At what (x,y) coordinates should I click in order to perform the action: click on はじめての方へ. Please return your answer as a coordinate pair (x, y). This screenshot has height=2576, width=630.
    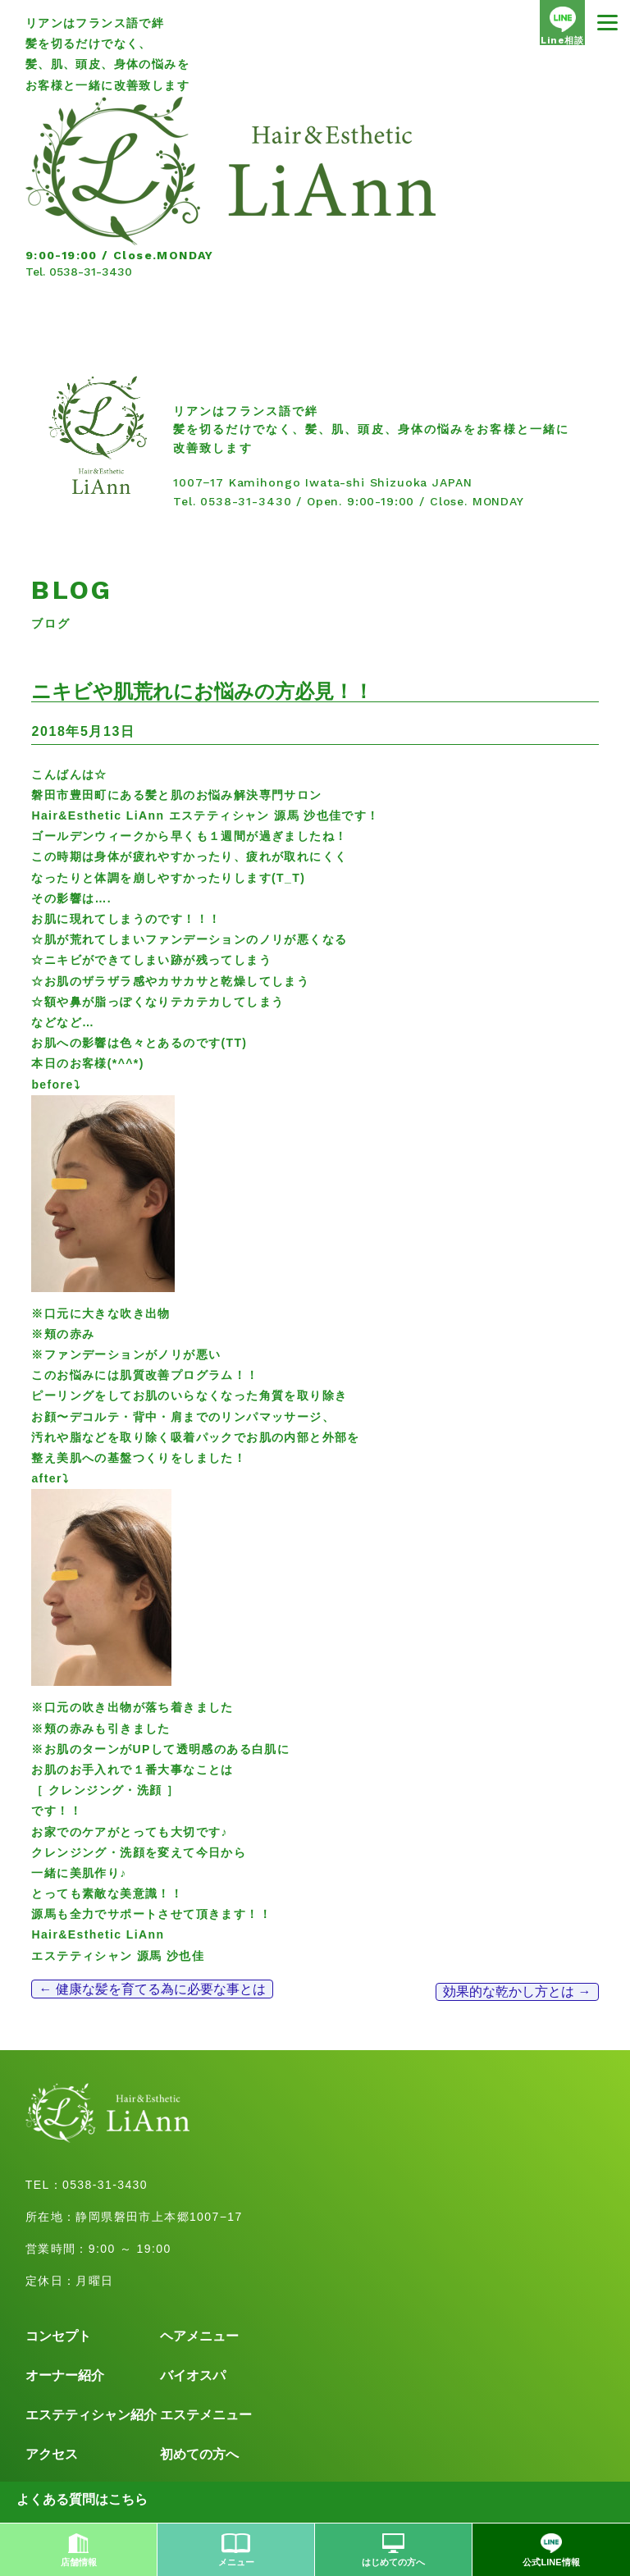
    Looking at the image, I should click on (393, 2550).